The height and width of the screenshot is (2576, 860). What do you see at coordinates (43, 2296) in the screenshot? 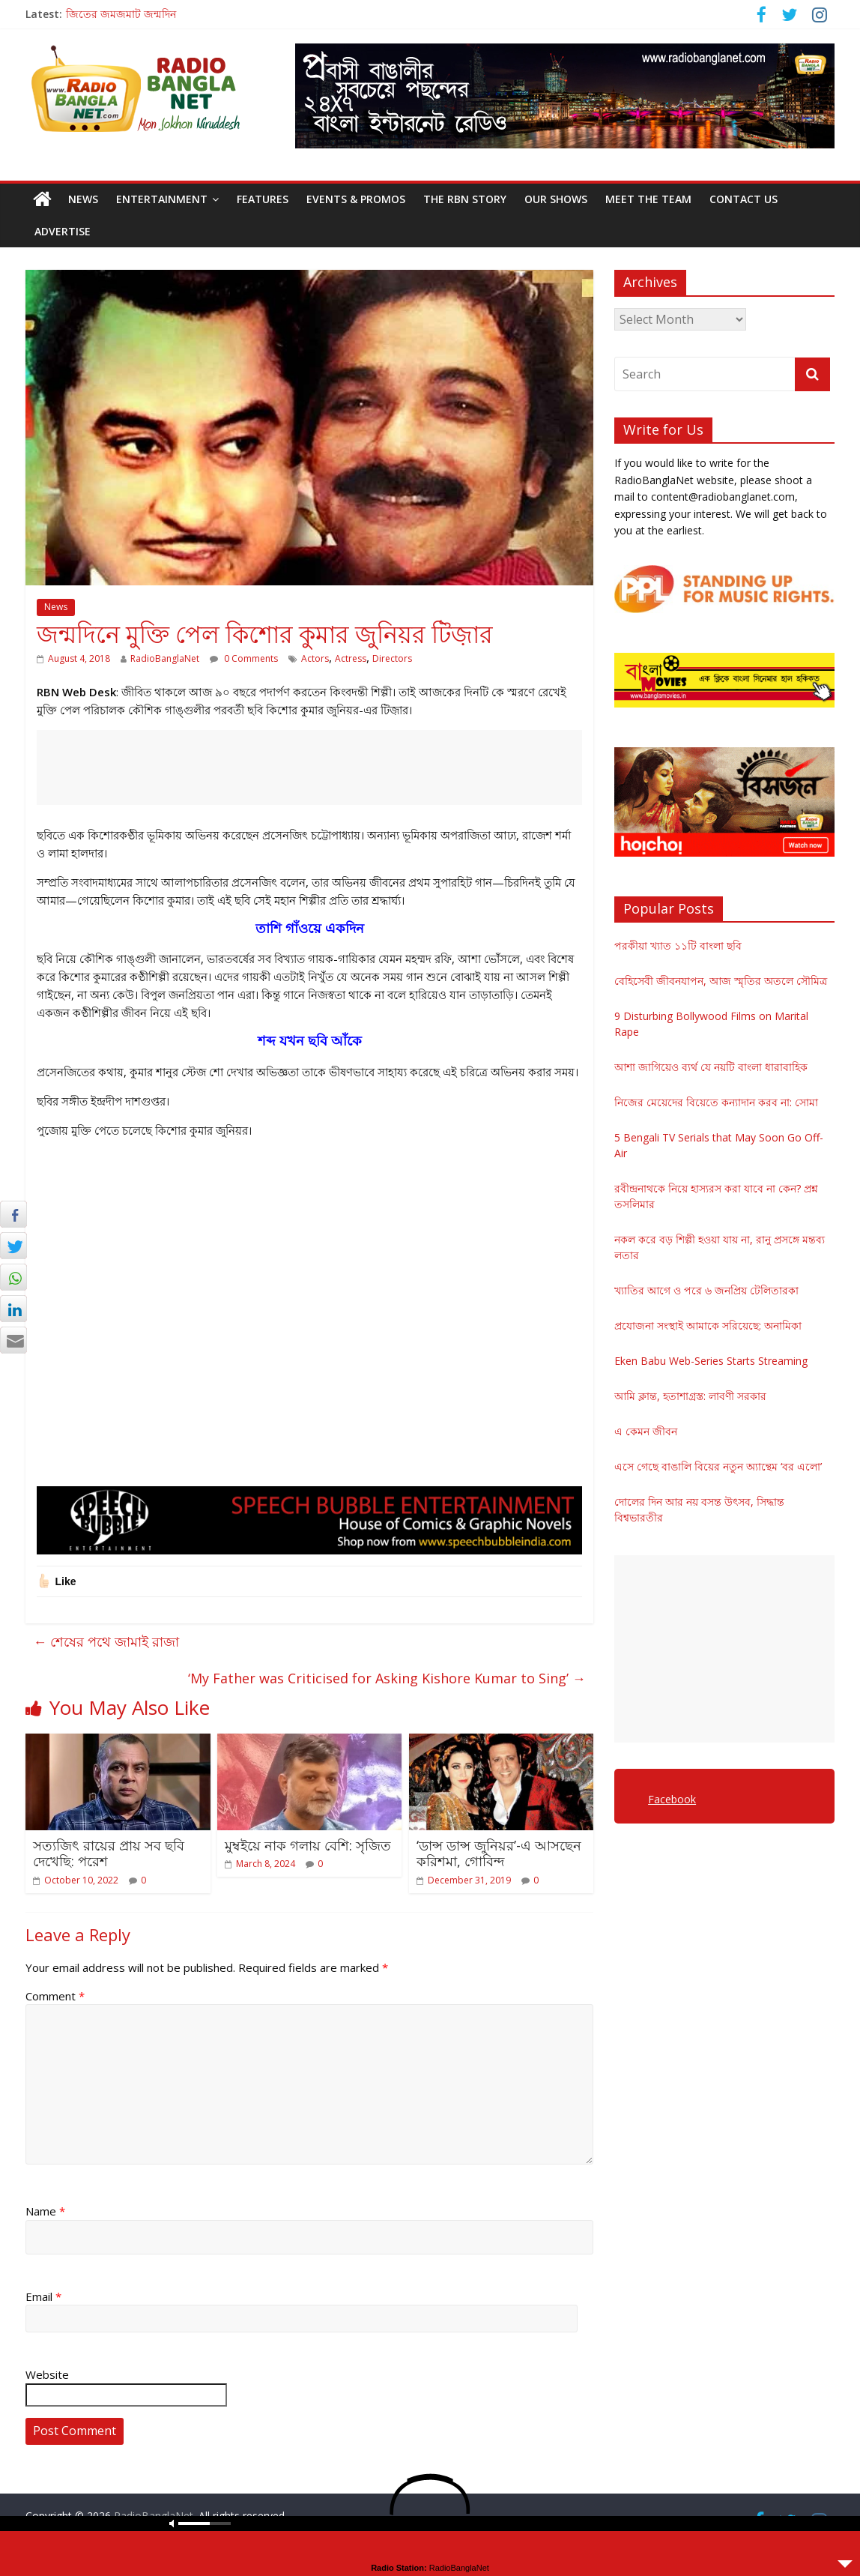
I see `Email` at bounding box center [43, 2296].